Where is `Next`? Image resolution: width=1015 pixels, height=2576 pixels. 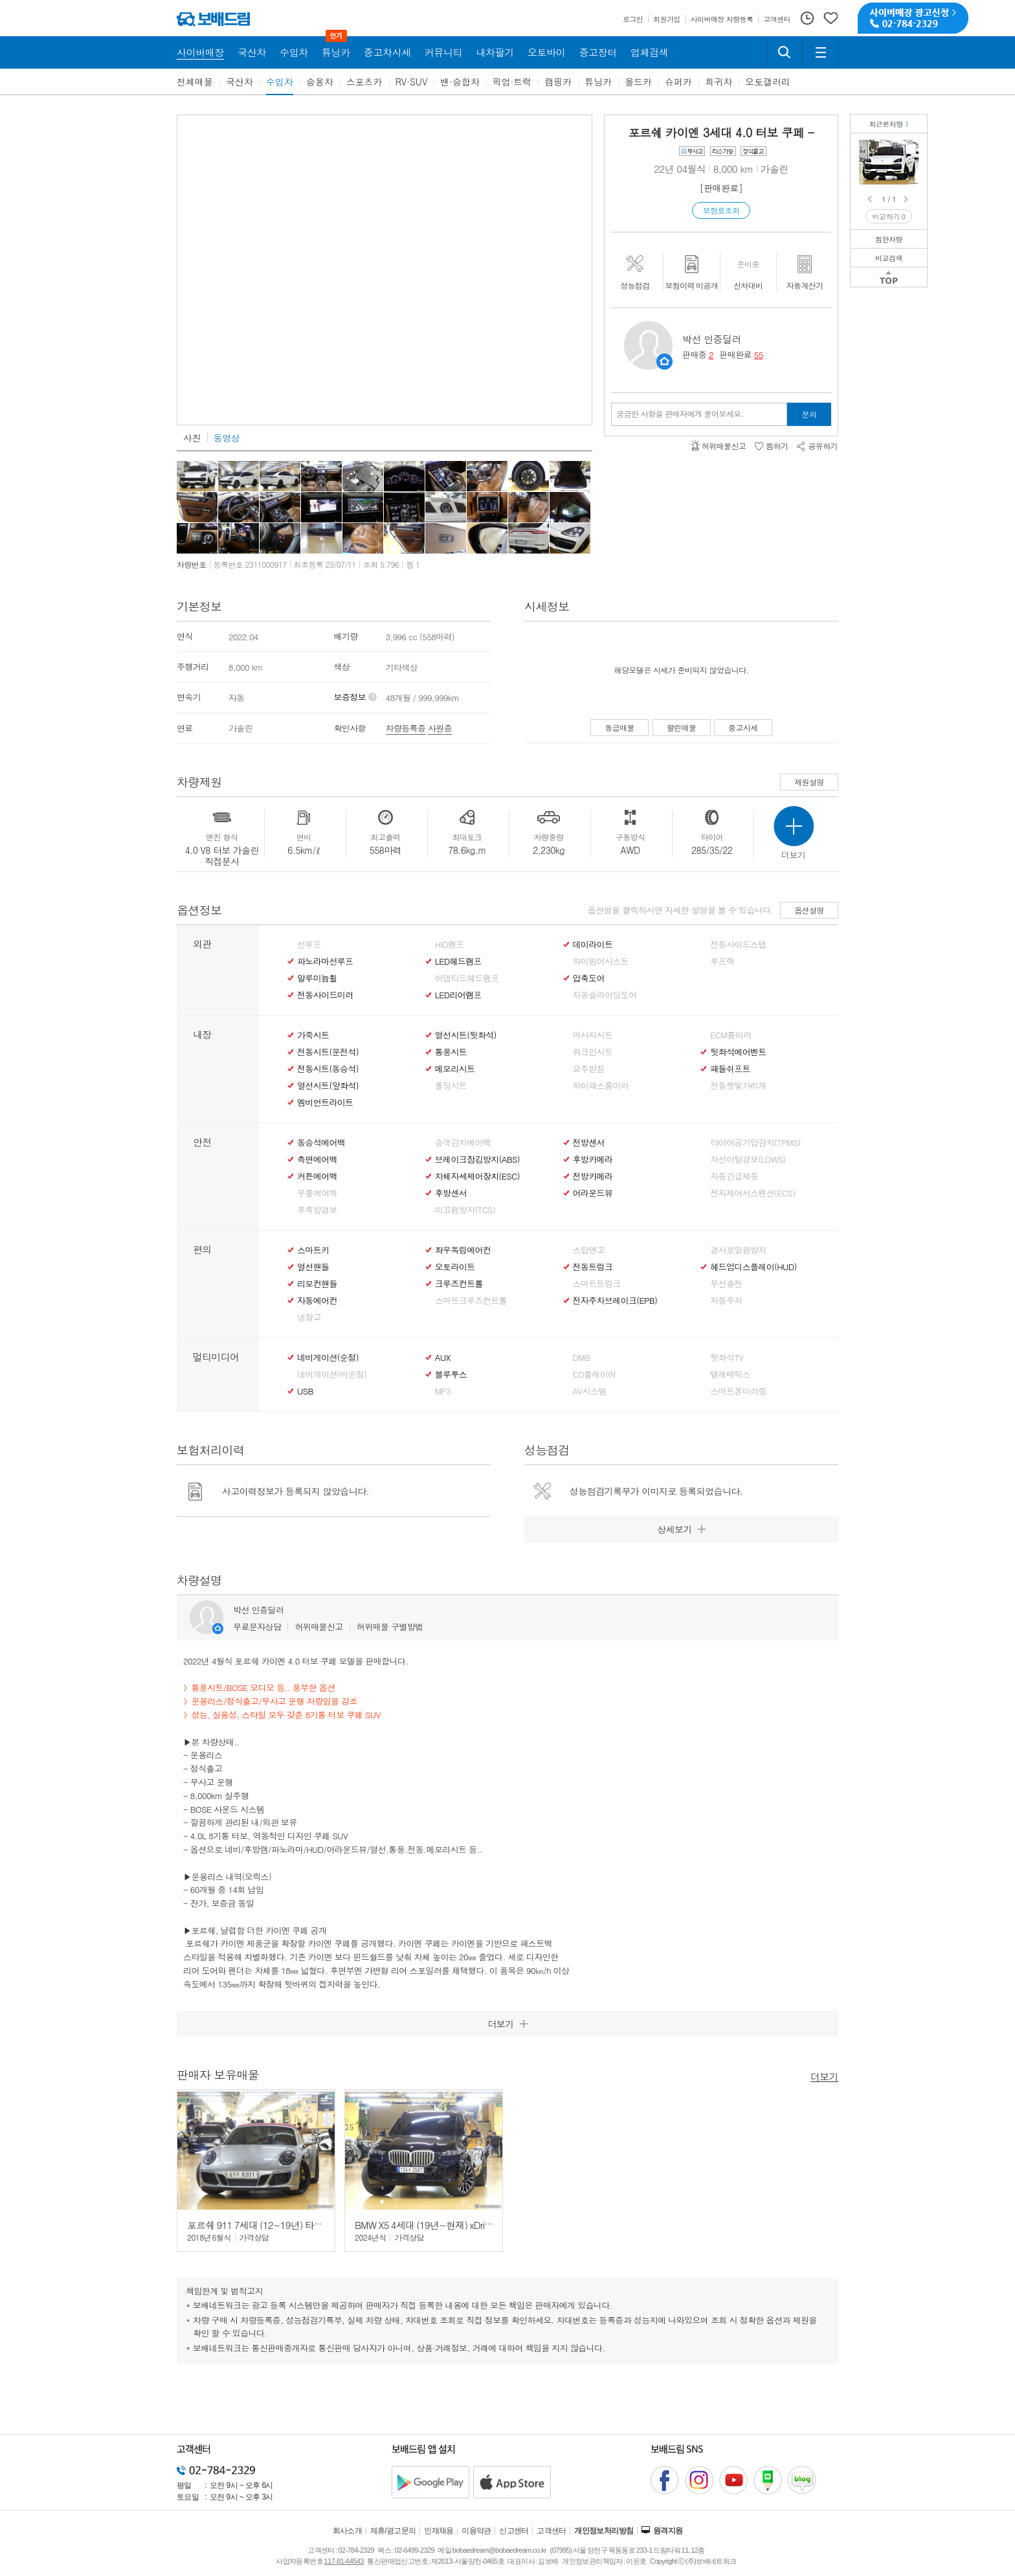 Next is located at coordinates (907, 199).